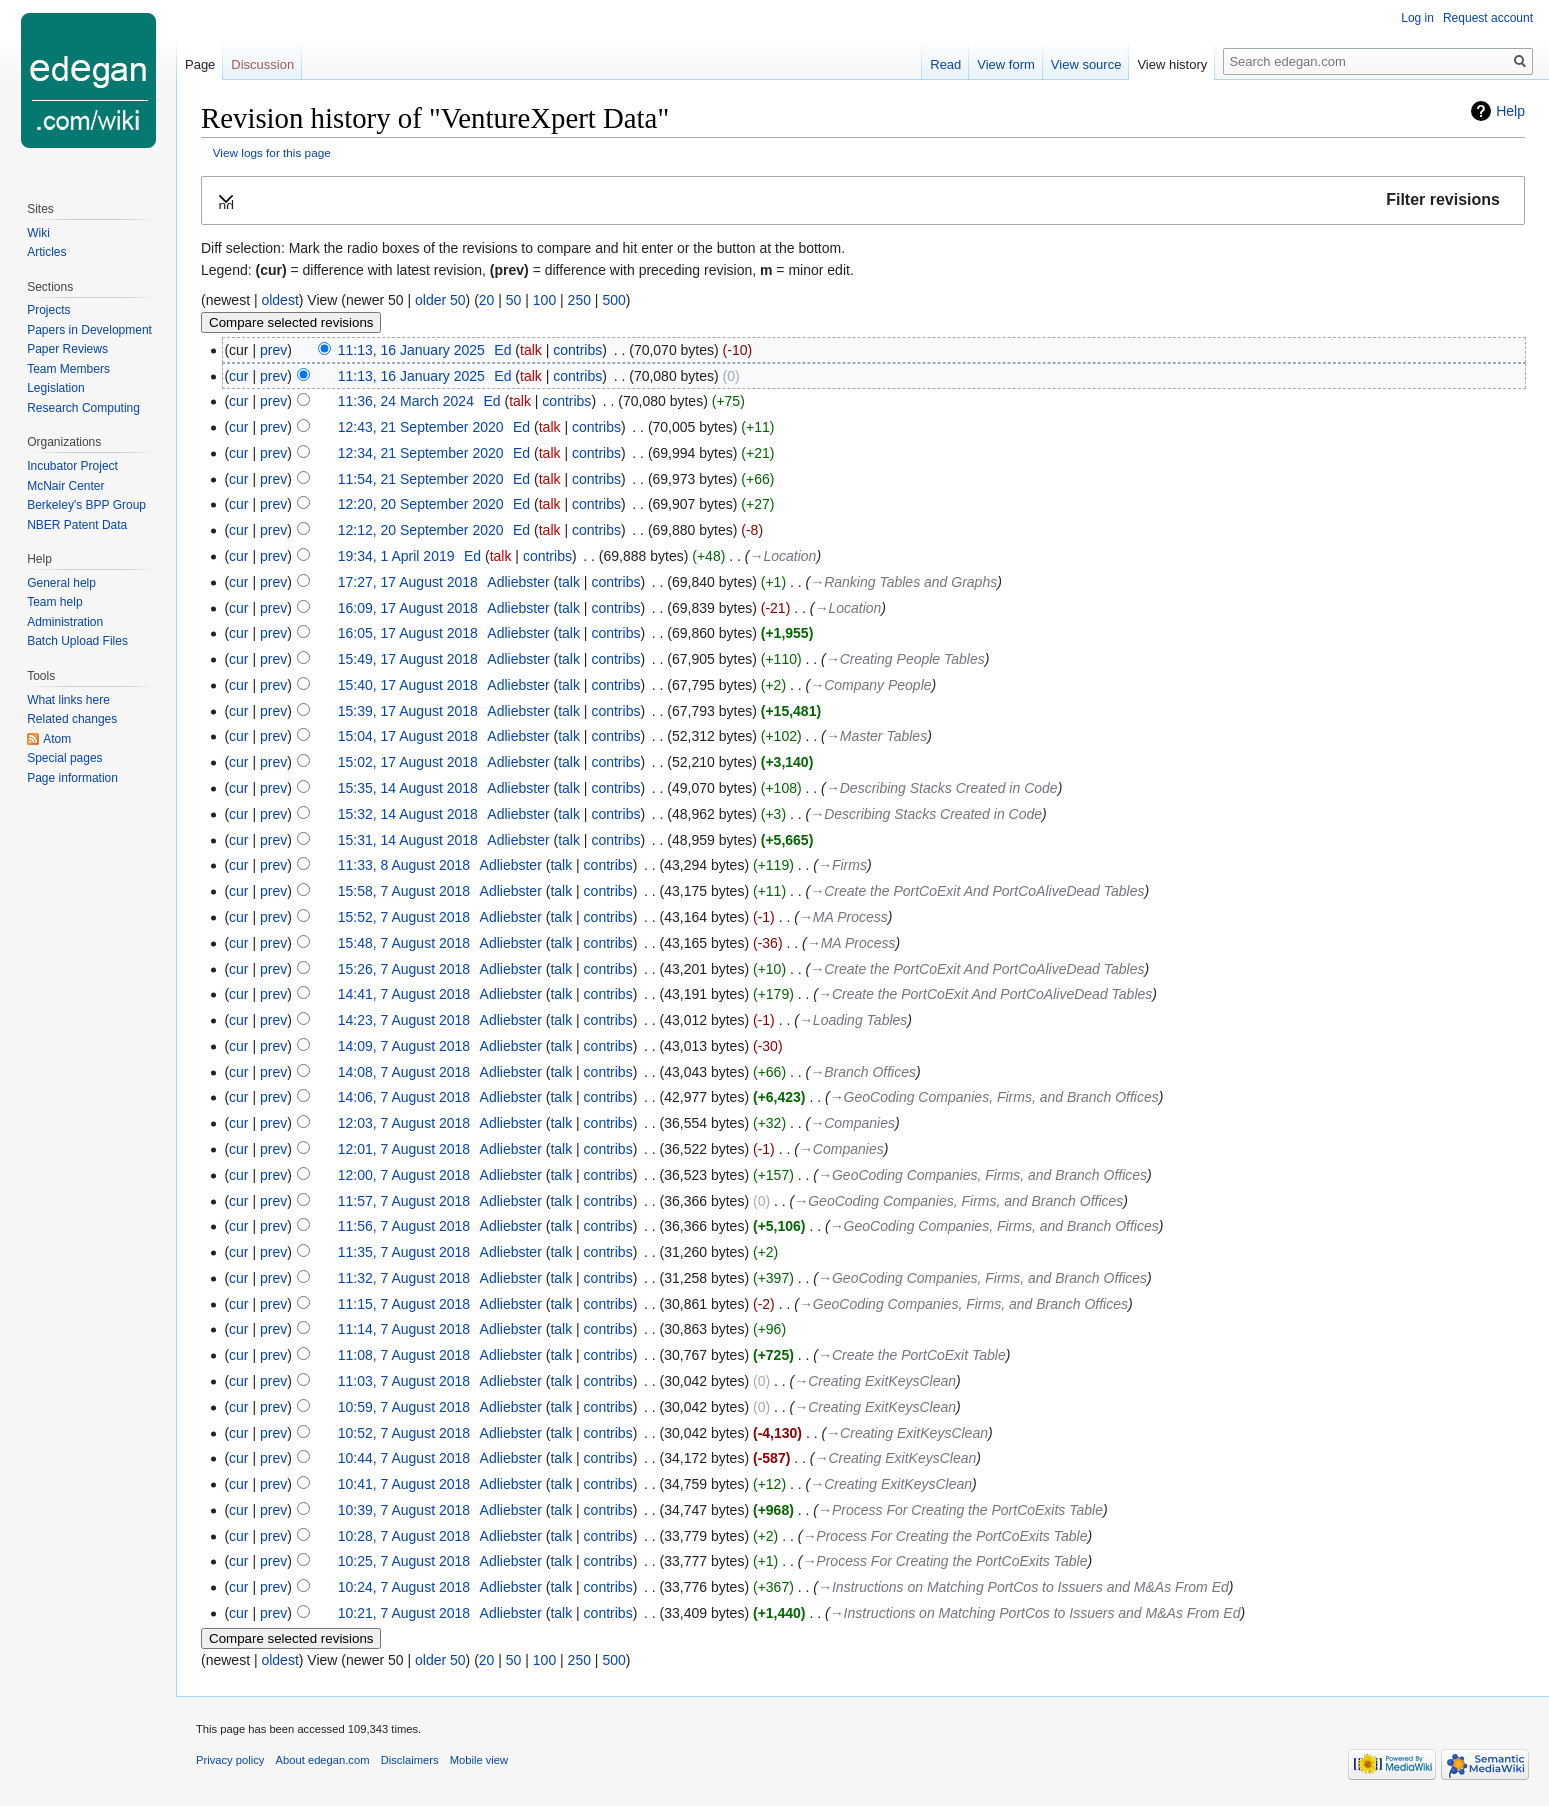  Describe the element at coordinates (408, 814) in the screenshot. I see `15:32, 14 August 2018` at that location.